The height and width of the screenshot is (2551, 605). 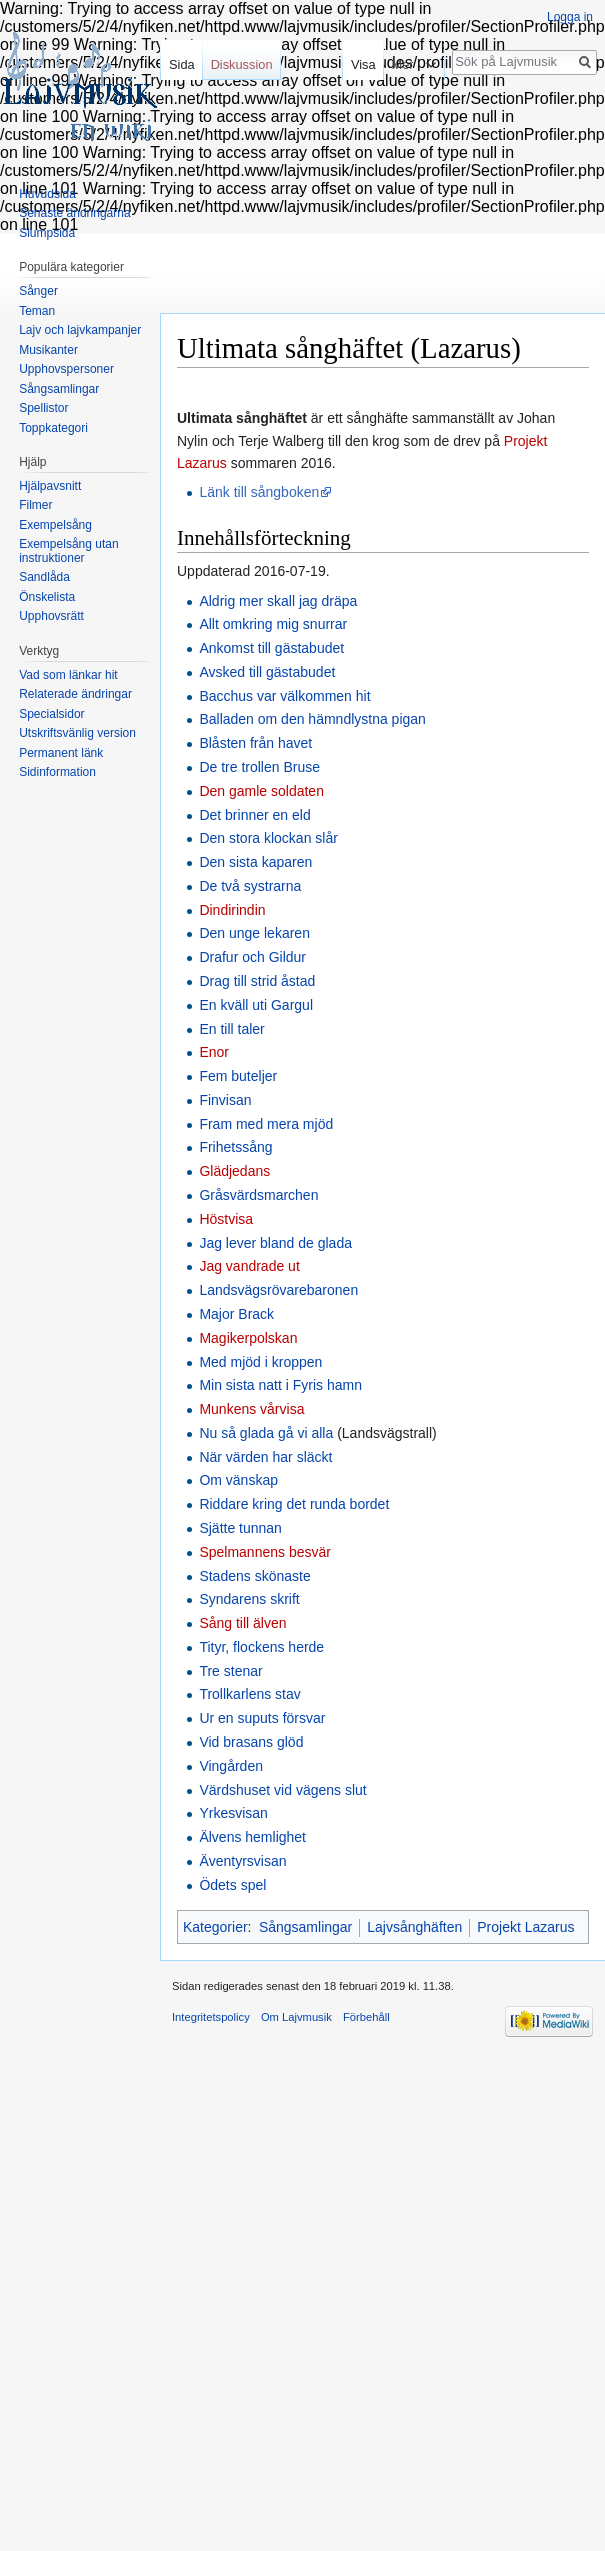 I want to click on Gråsvärdsmarchen, so click(x=258, y=1195).